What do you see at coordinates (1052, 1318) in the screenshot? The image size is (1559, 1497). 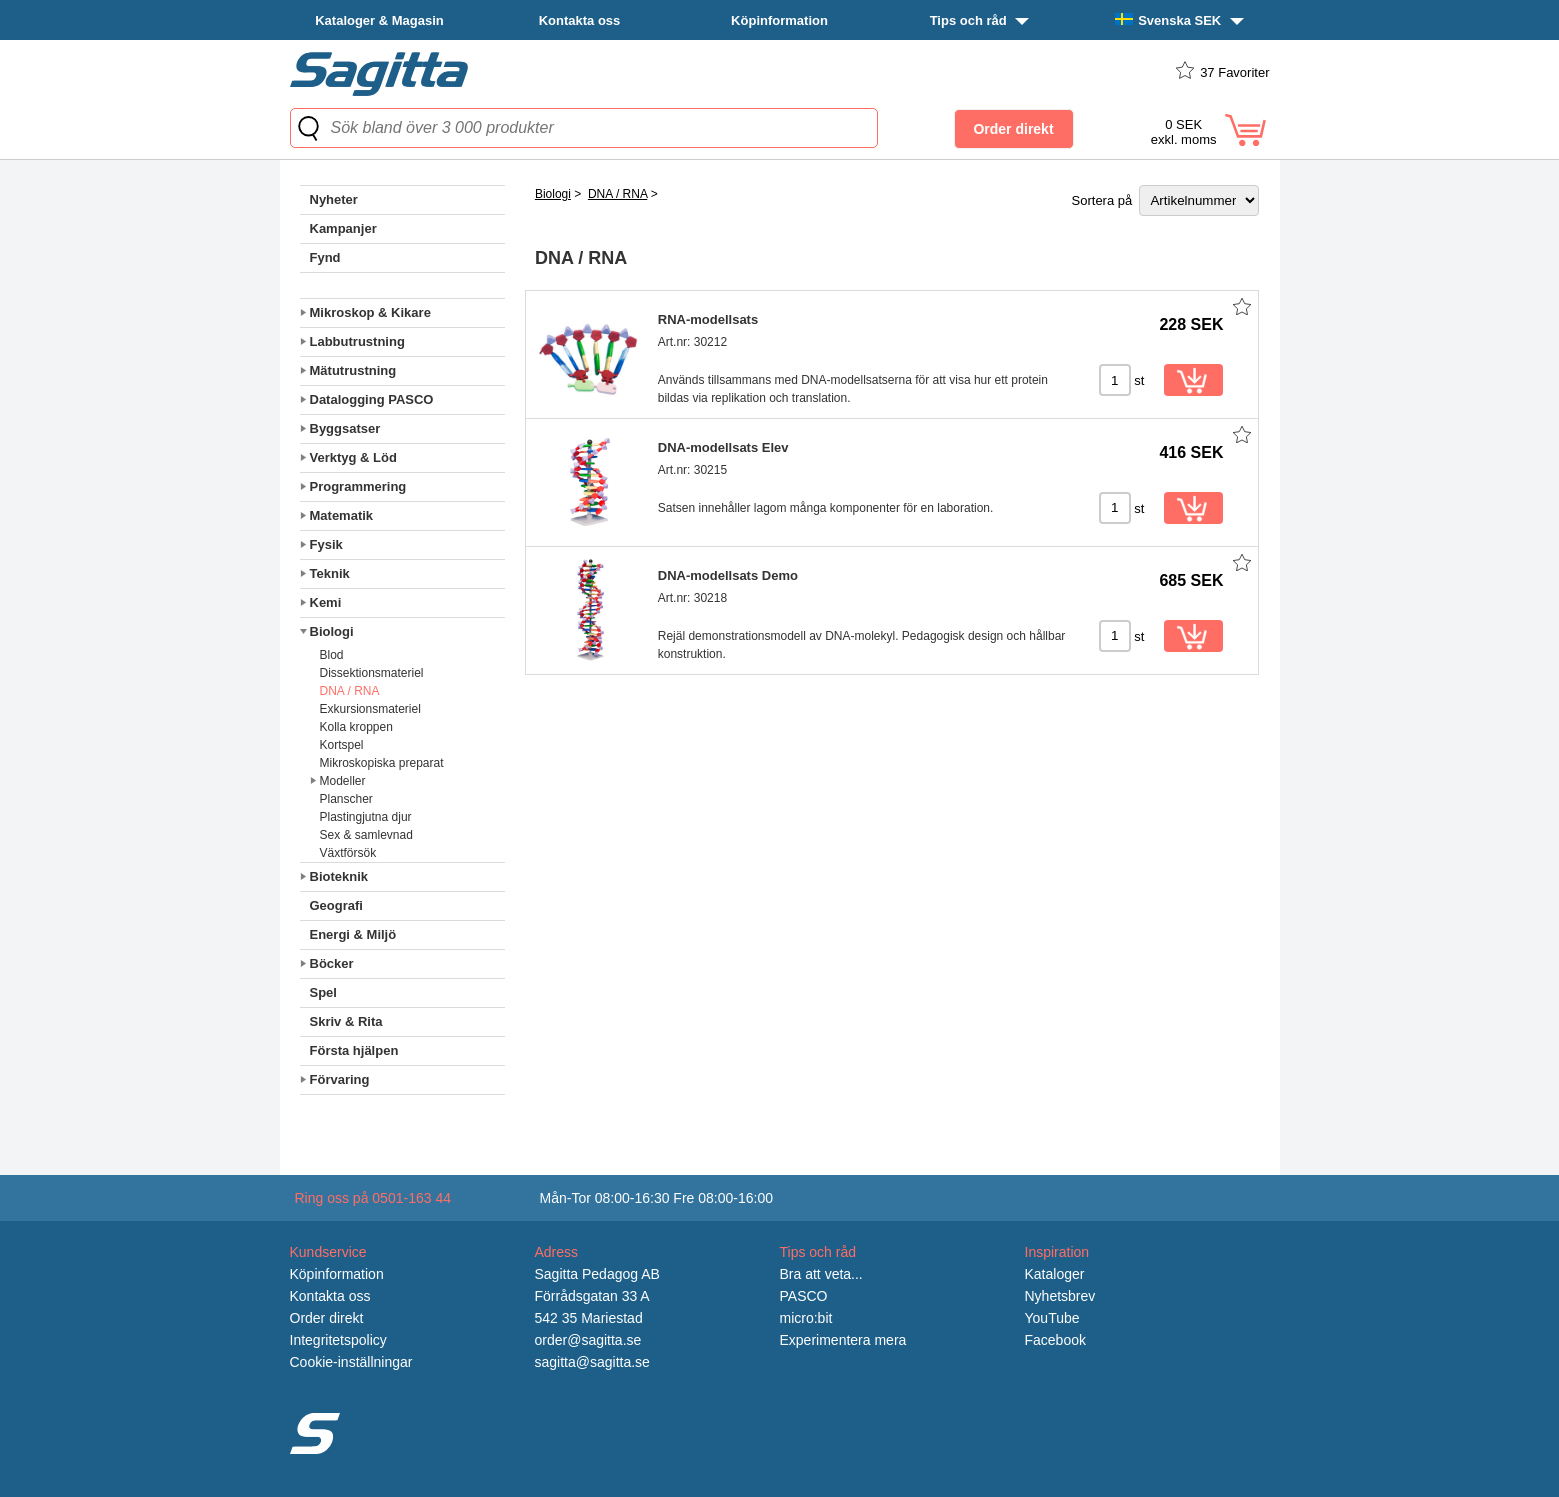 I see `YouTube` at bounding box center [1052, 1318].